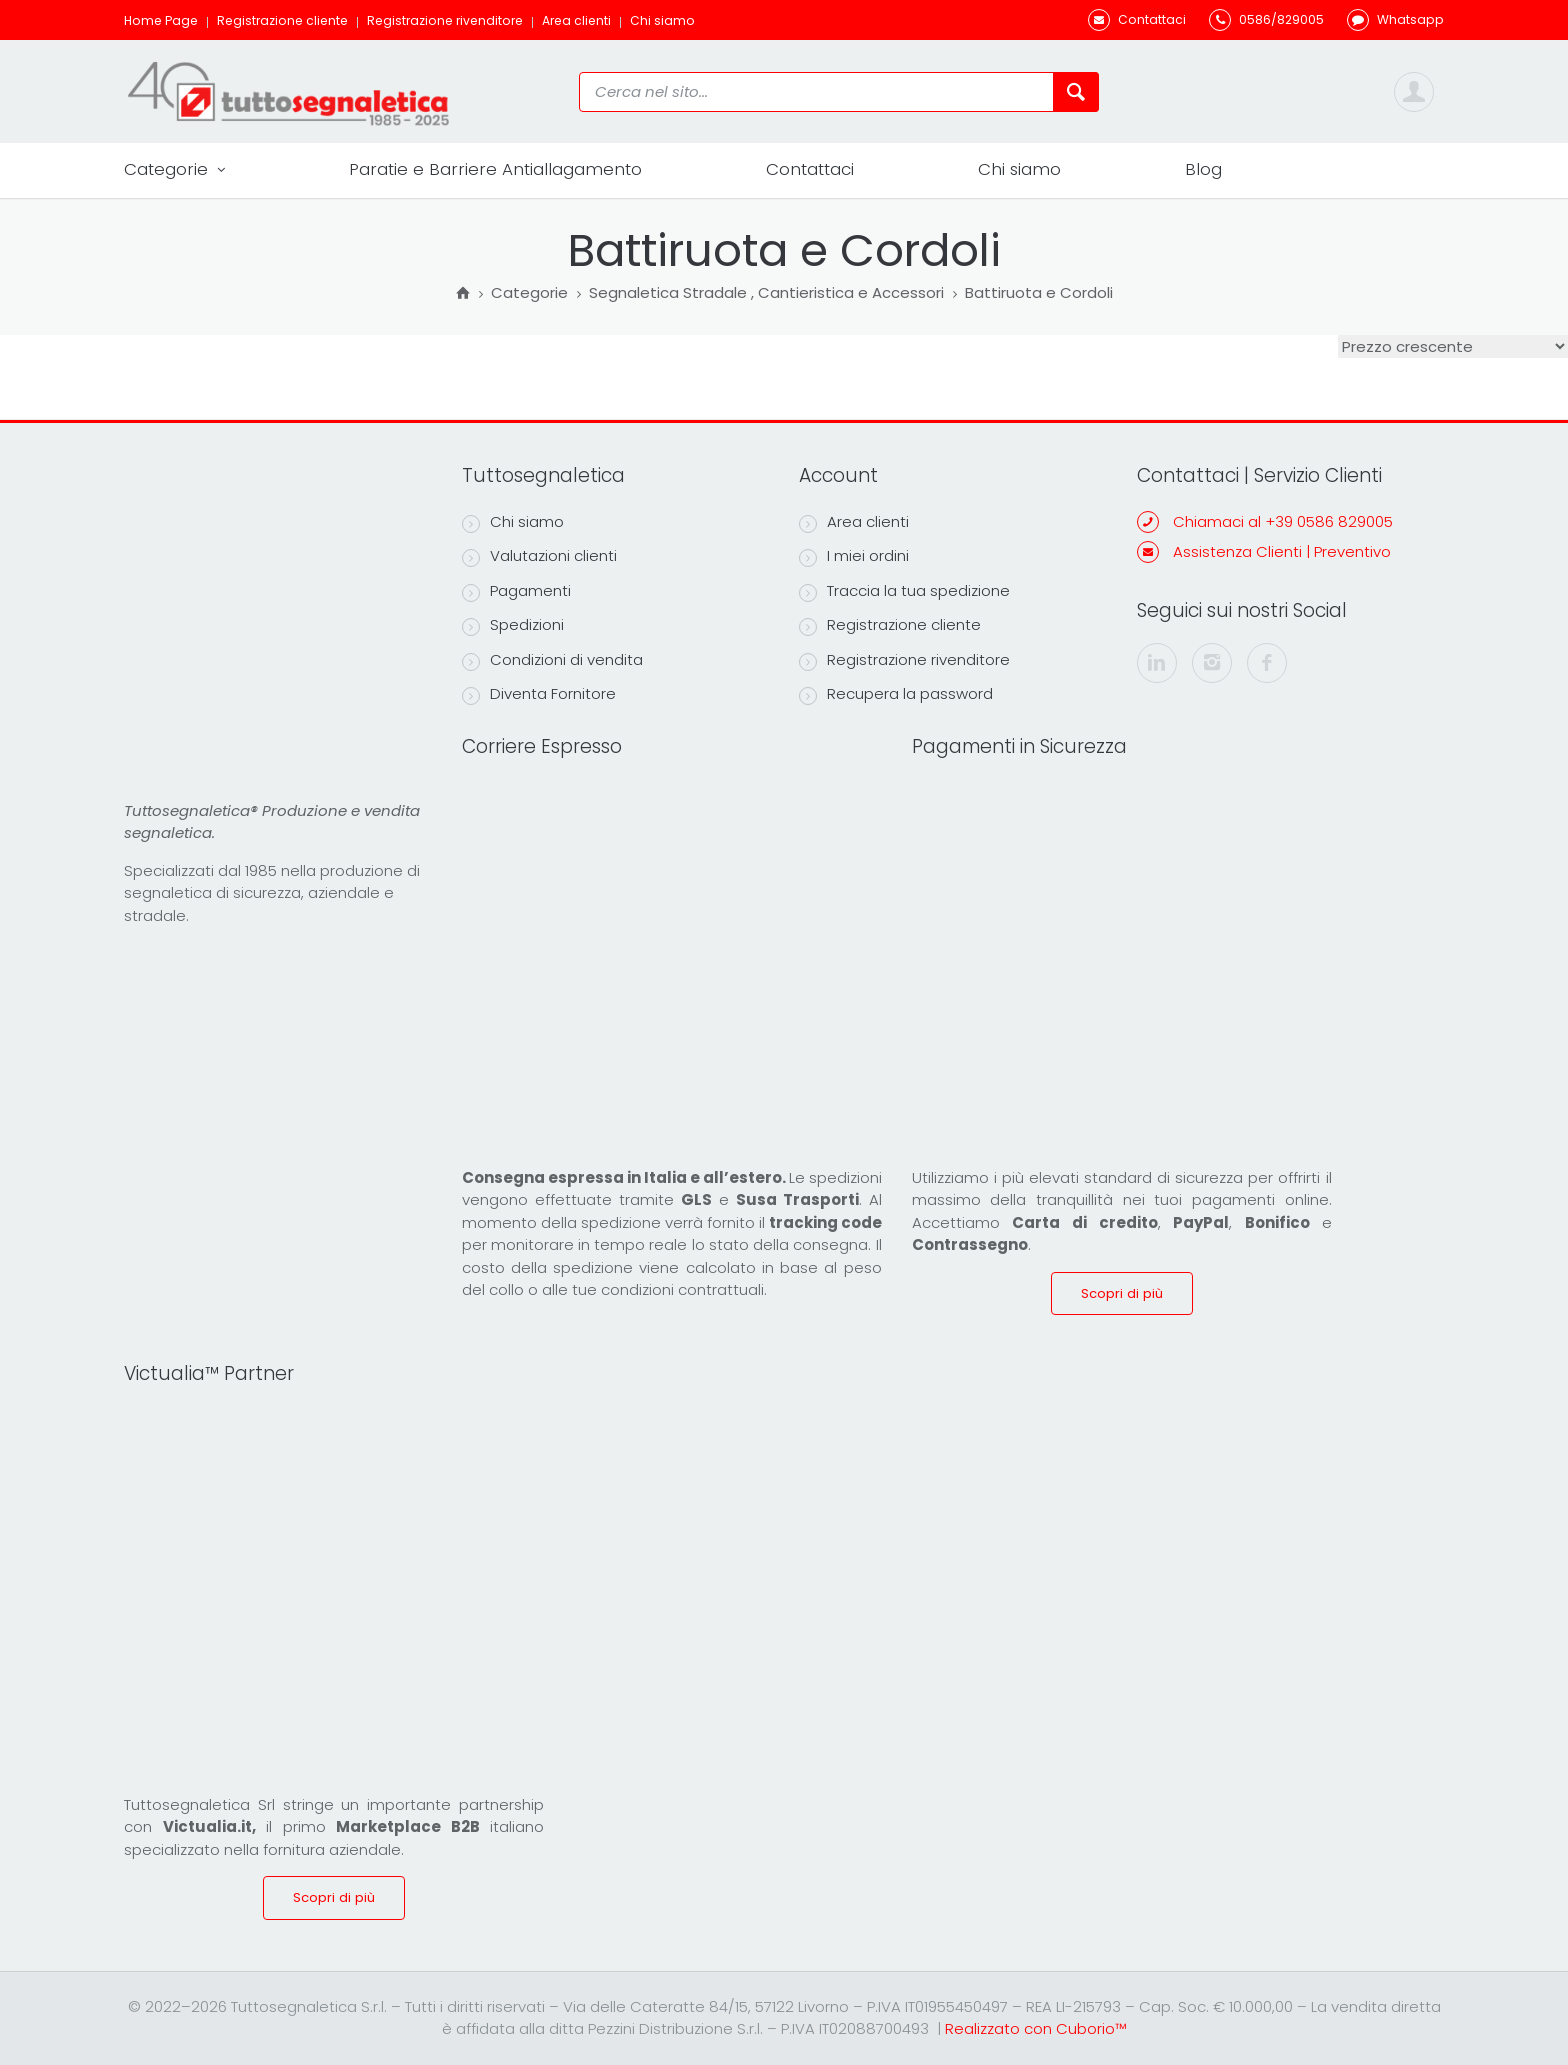 The image size is (1568, 2065). What do you see at coordinates (516, 591) in the screenshot?
I see `Pagamenti` at bounding box center [516, 591].